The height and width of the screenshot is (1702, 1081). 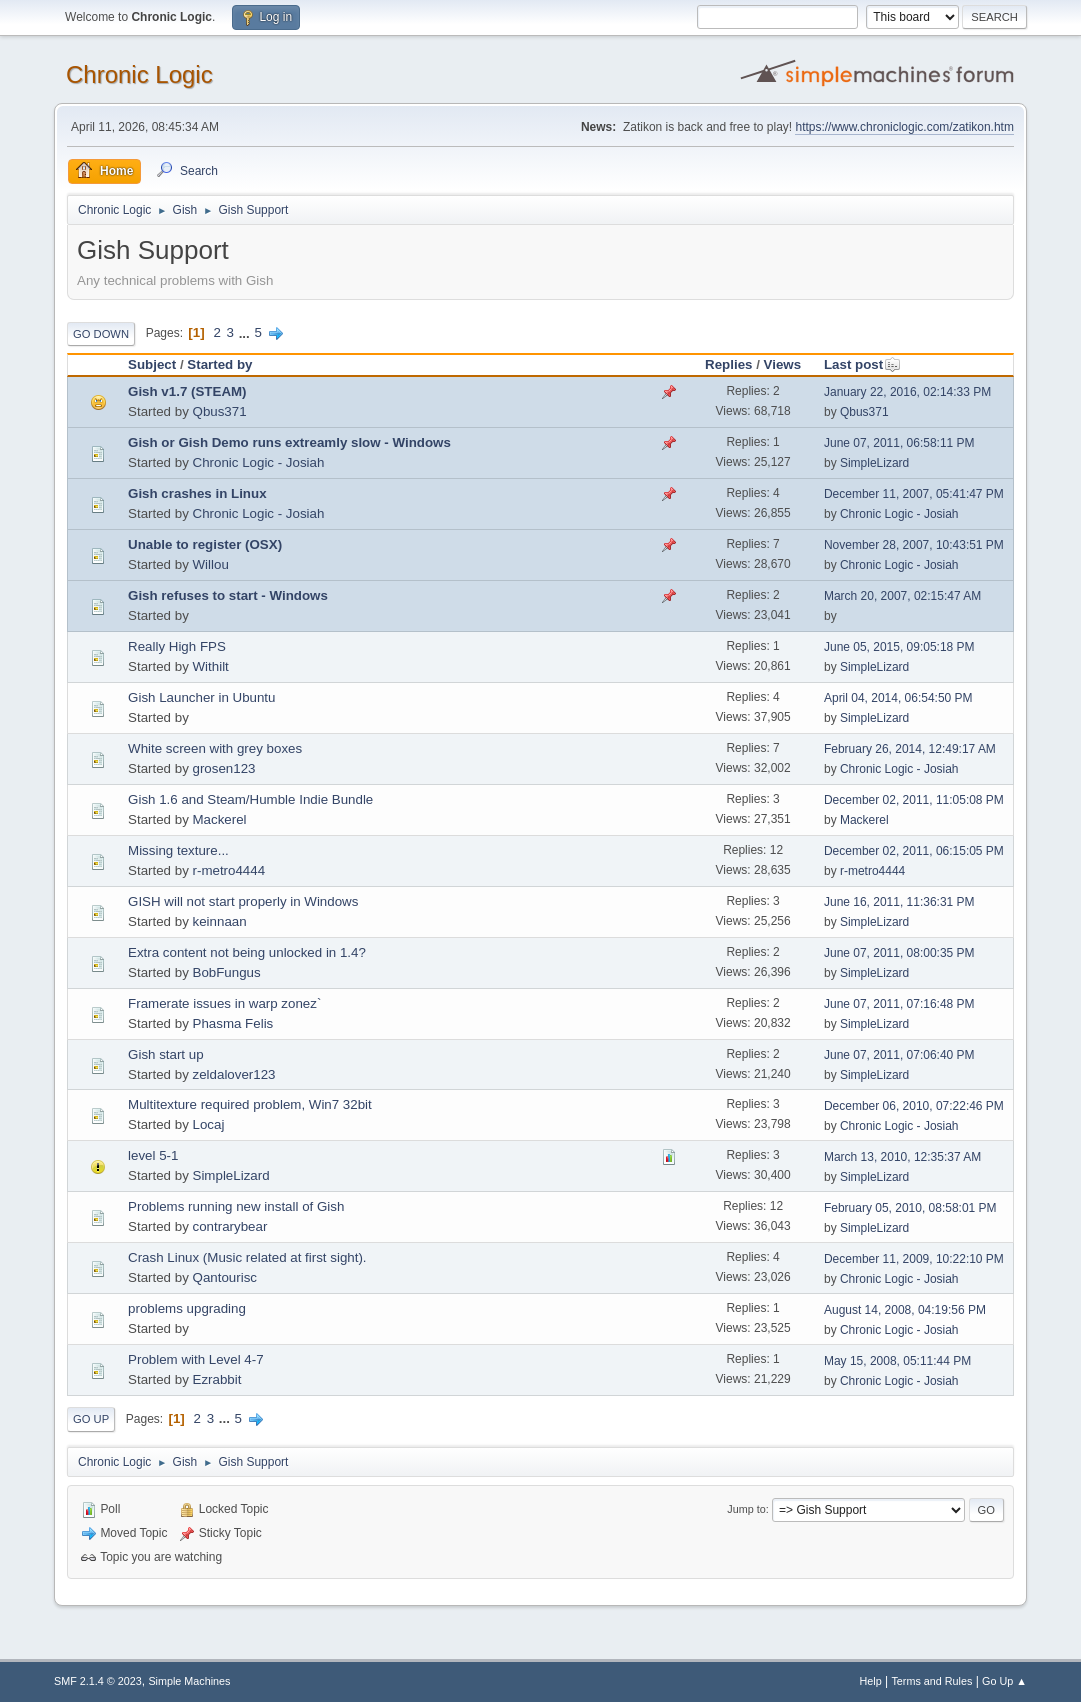 What do you see at coordinates (187, 391) in the screenshot?
I see `Gish v1.7 (STEAM)` at bounding box center [187, 391].